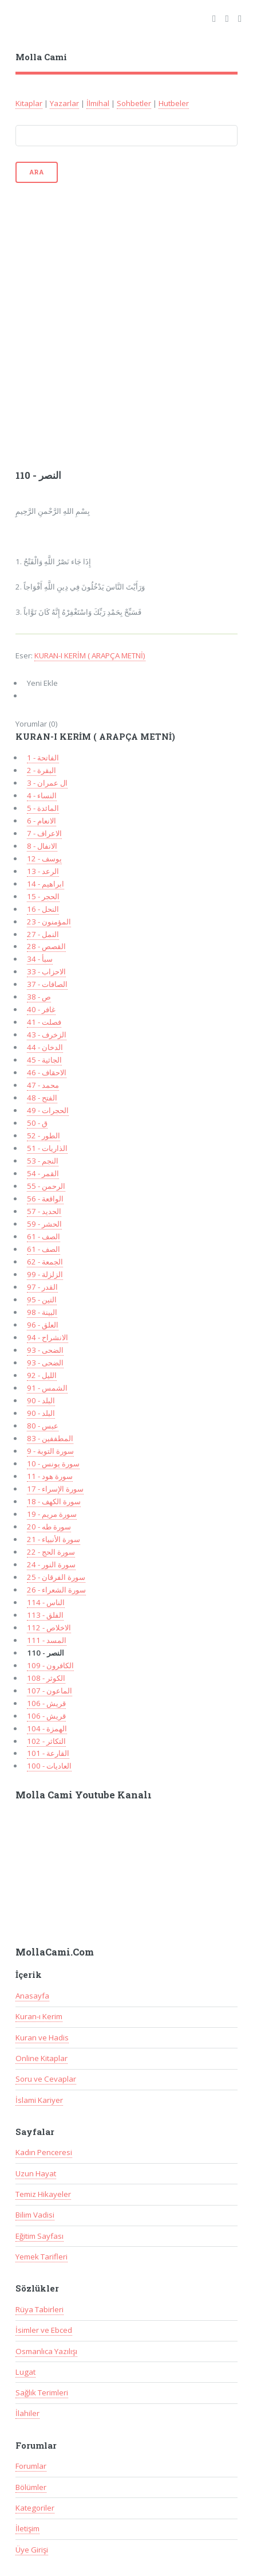 This screenshot has width=253, height=2576. Describe the element at coordinates (43, 757) in the screenshot. I see `1 - الفاتحة` at that location.